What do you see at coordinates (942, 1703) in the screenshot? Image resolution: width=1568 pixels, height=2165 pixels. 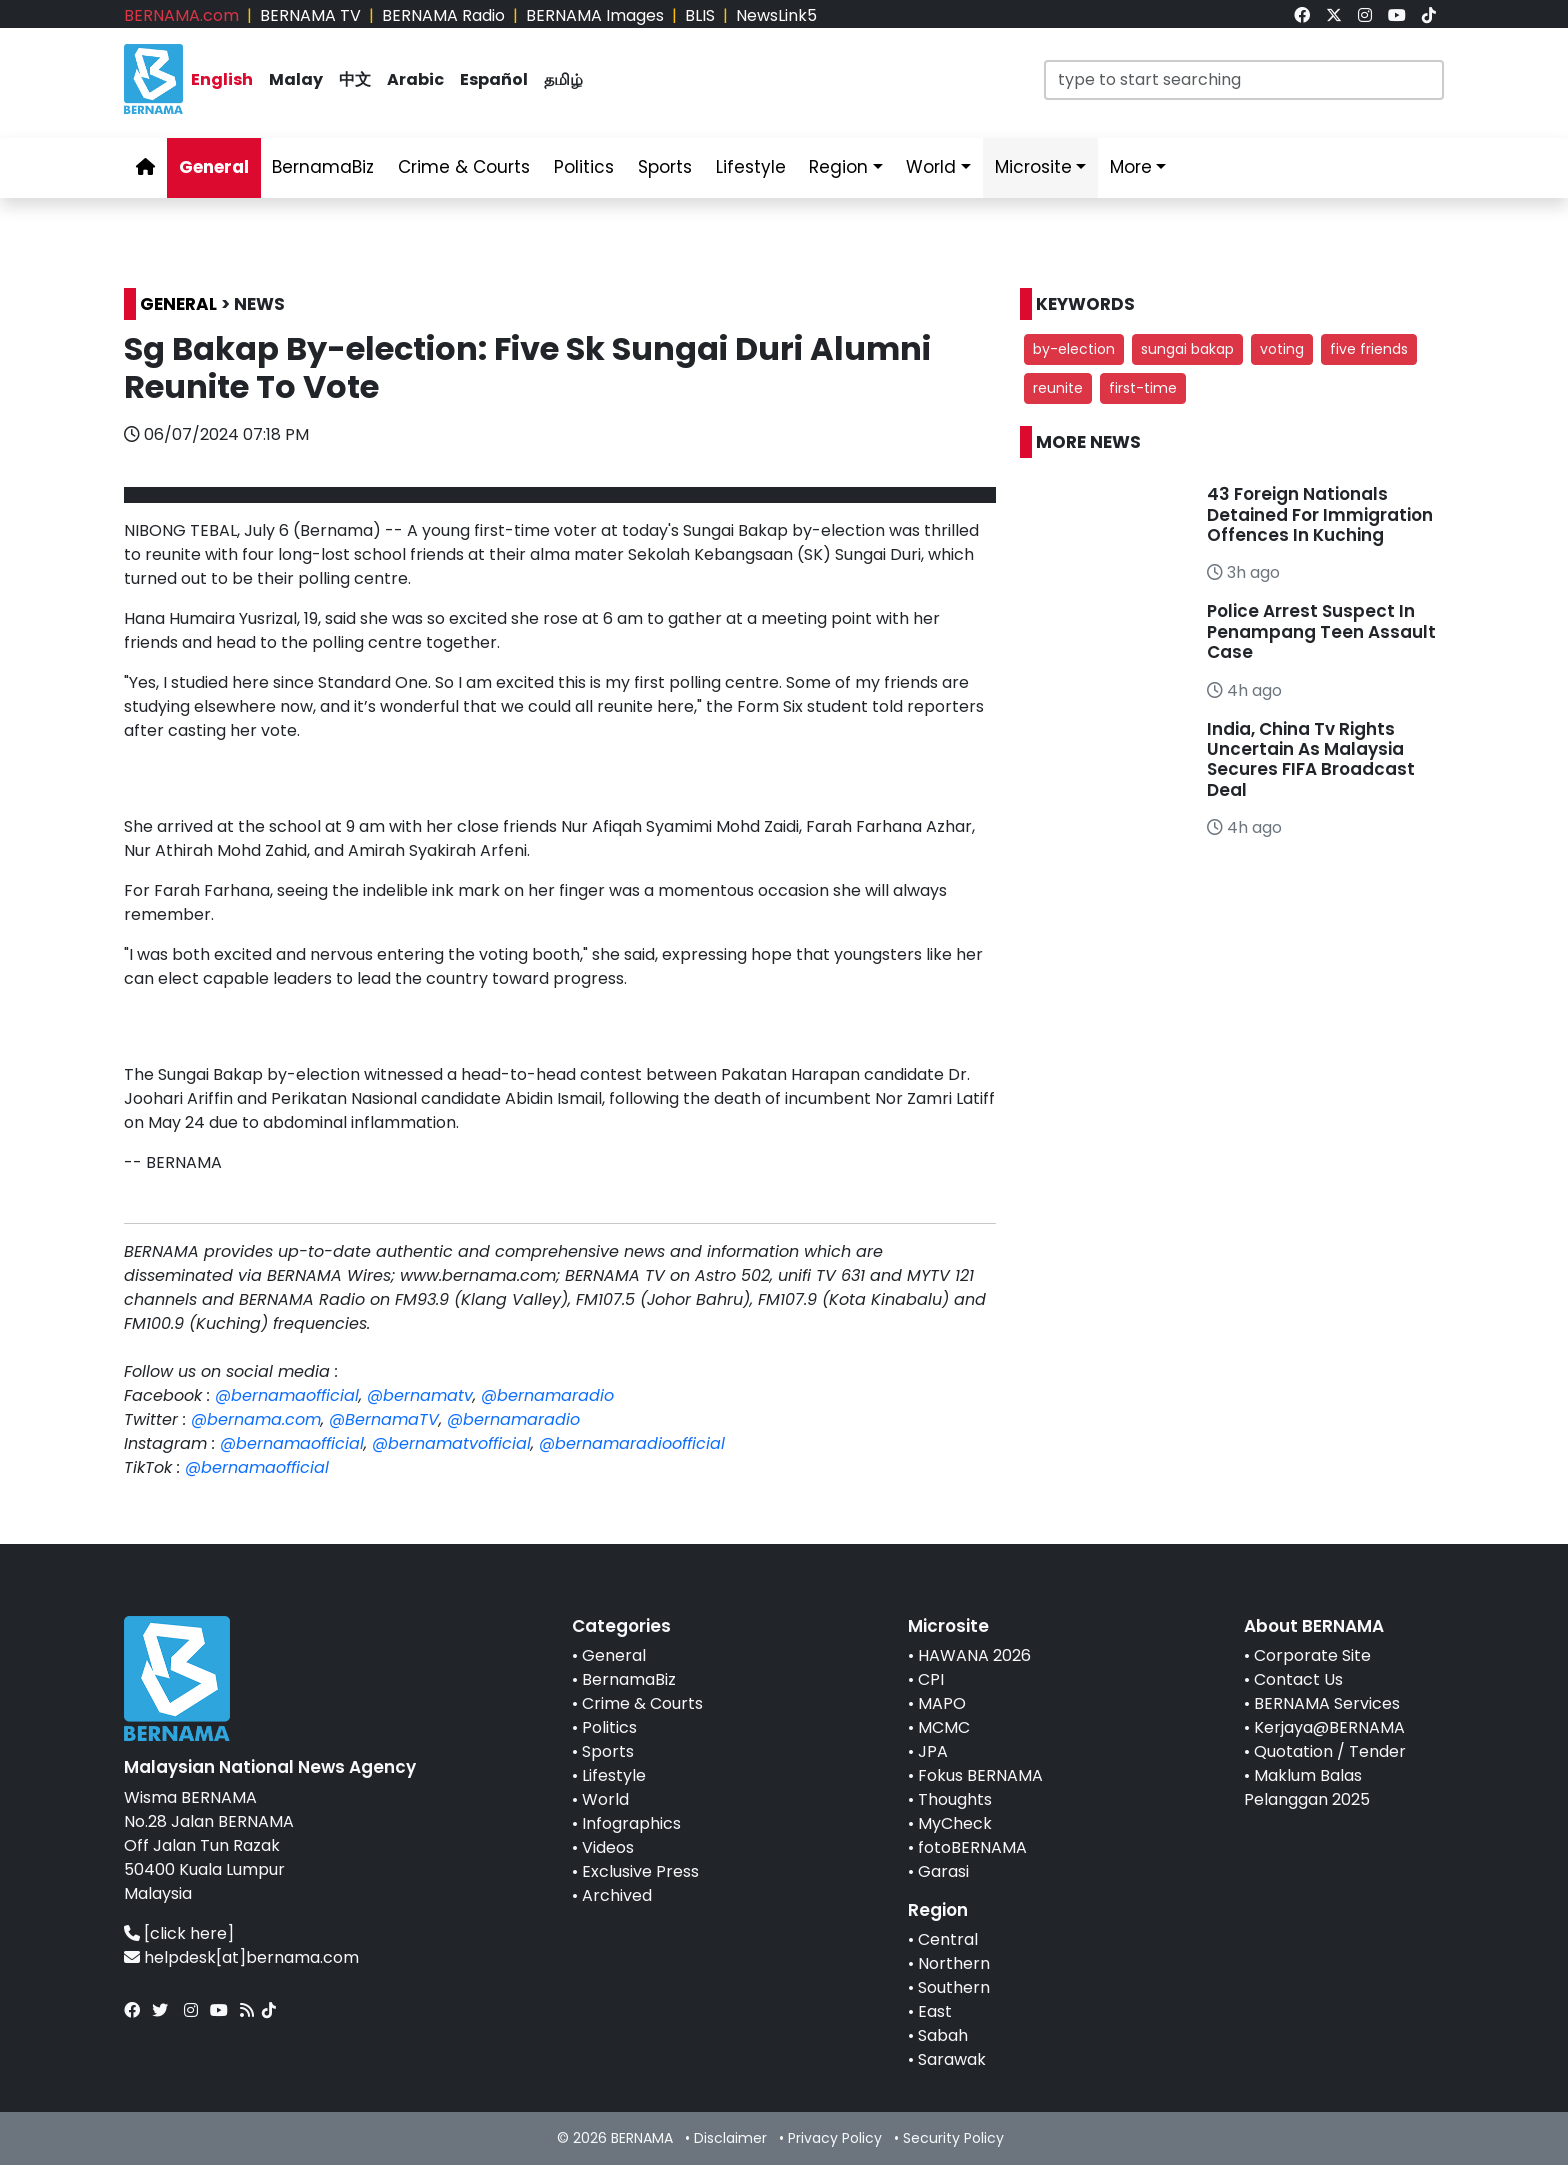 I see `MAPO` at bounding box center [942, 1703].